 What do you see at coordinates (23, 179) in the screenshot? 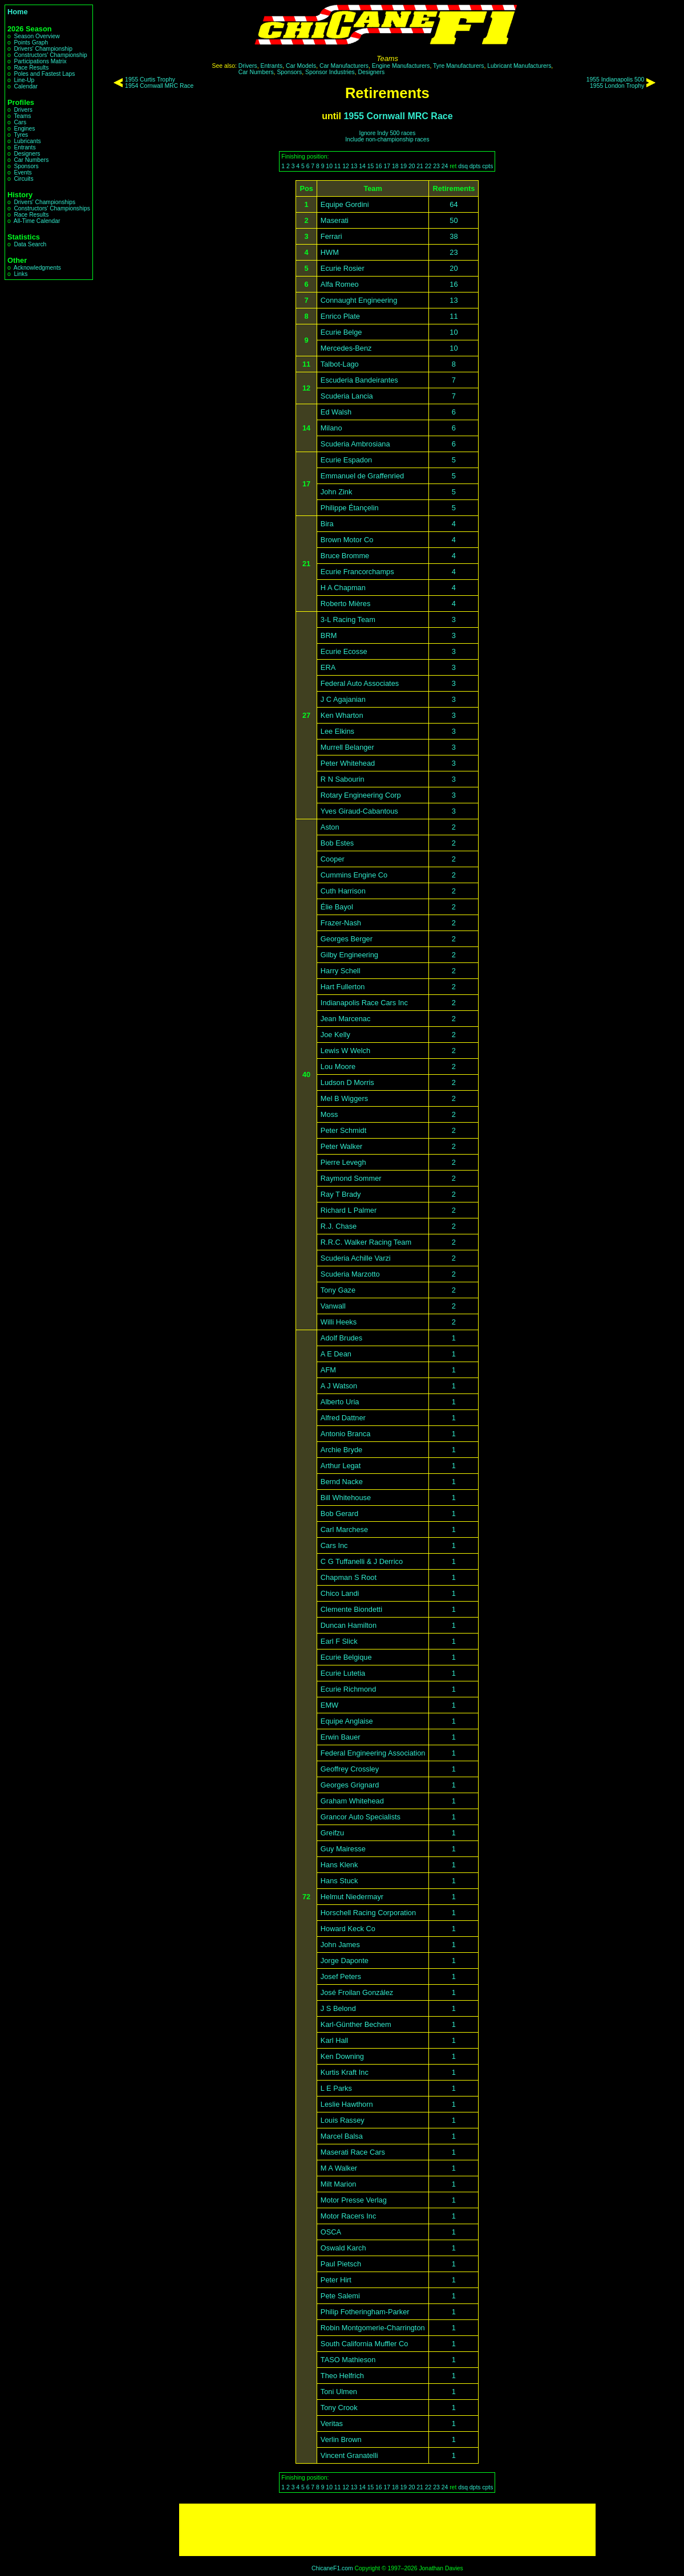
I see `Circuits` at bounding box center [23, 179].